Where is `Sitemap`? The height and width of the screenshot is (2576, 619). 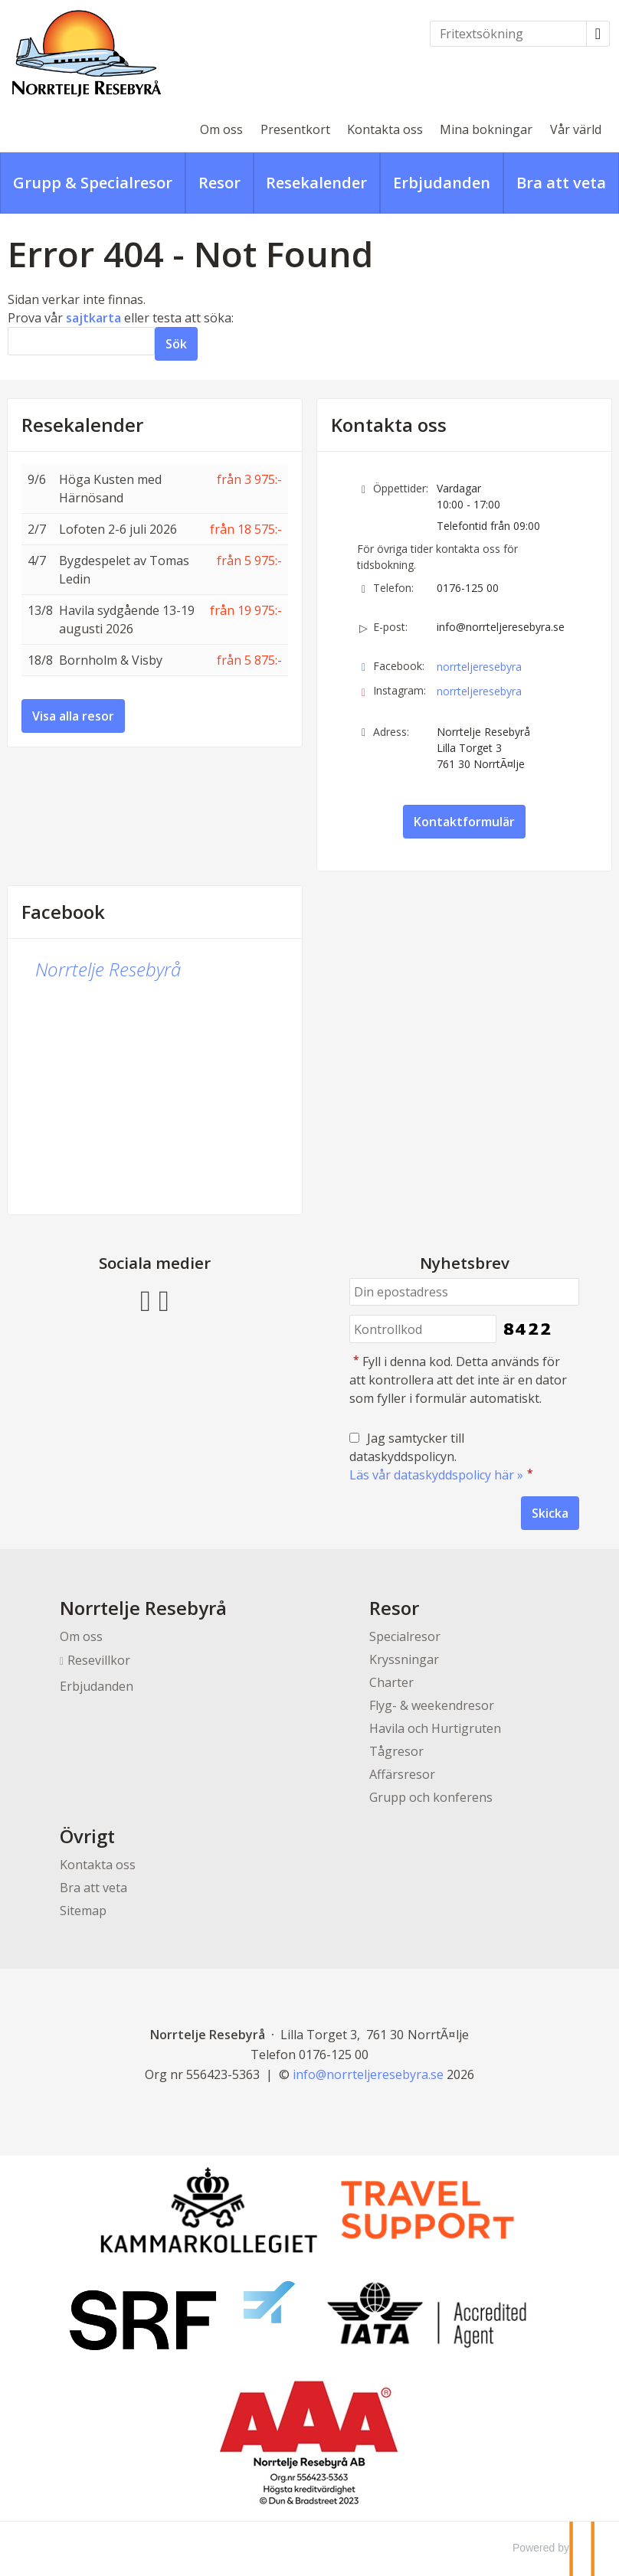
Sitemap is located at coordinates (83, 1910).